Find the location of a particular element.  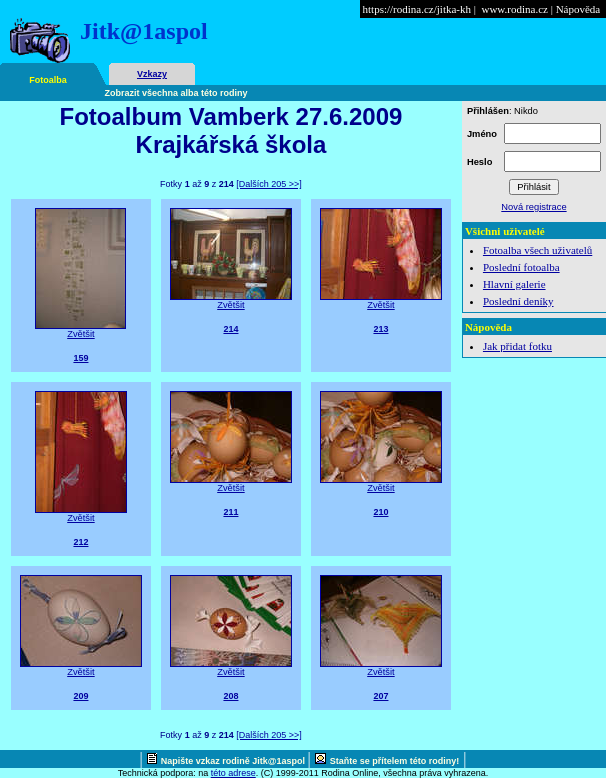

Vzkazy is located at coordinates (152, 74).